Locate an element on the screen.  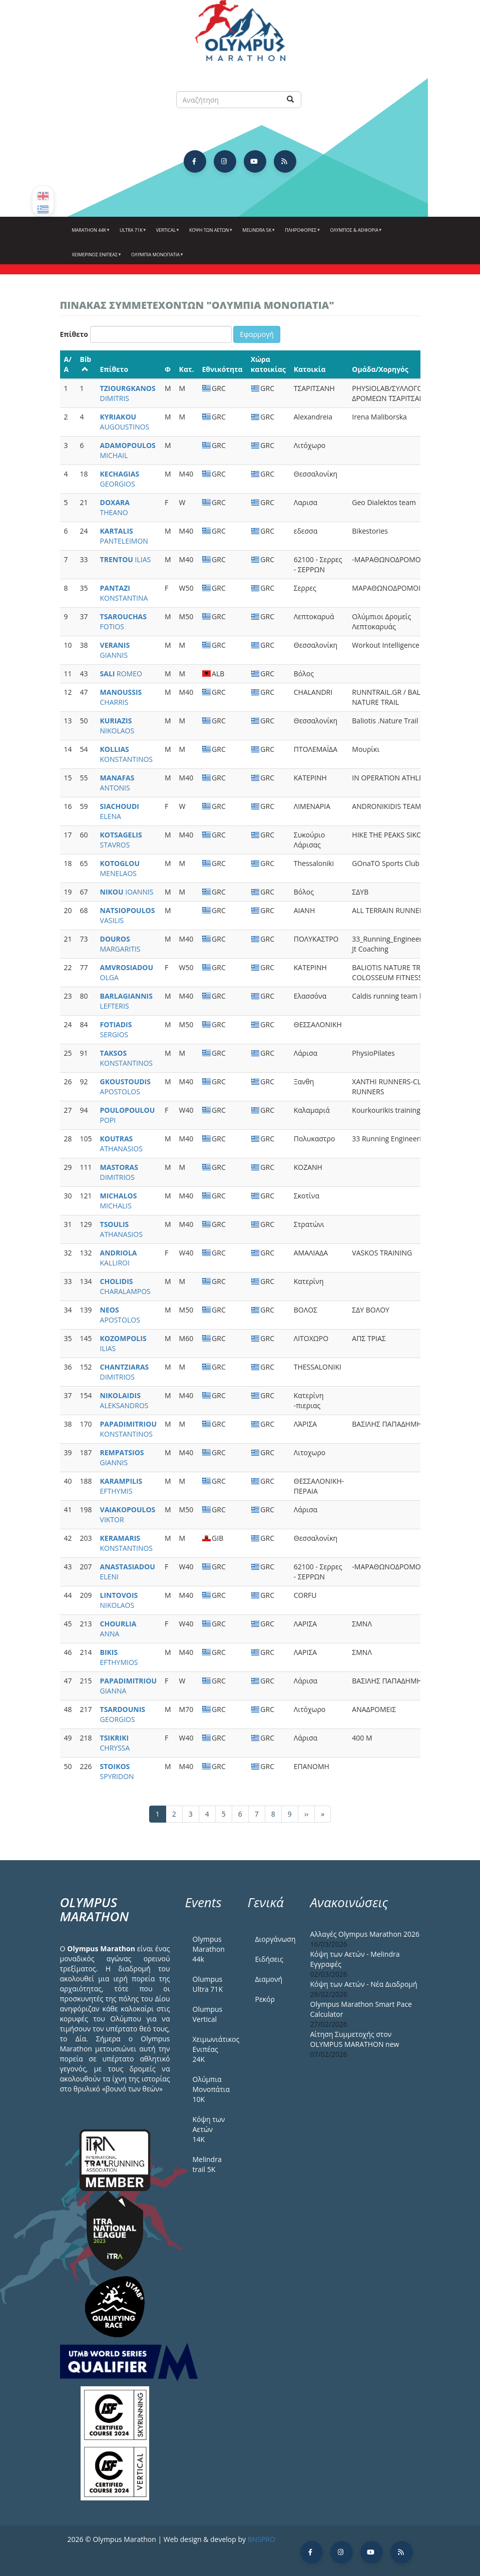
DIMITRIOS is located at coordinates (119, 1172).